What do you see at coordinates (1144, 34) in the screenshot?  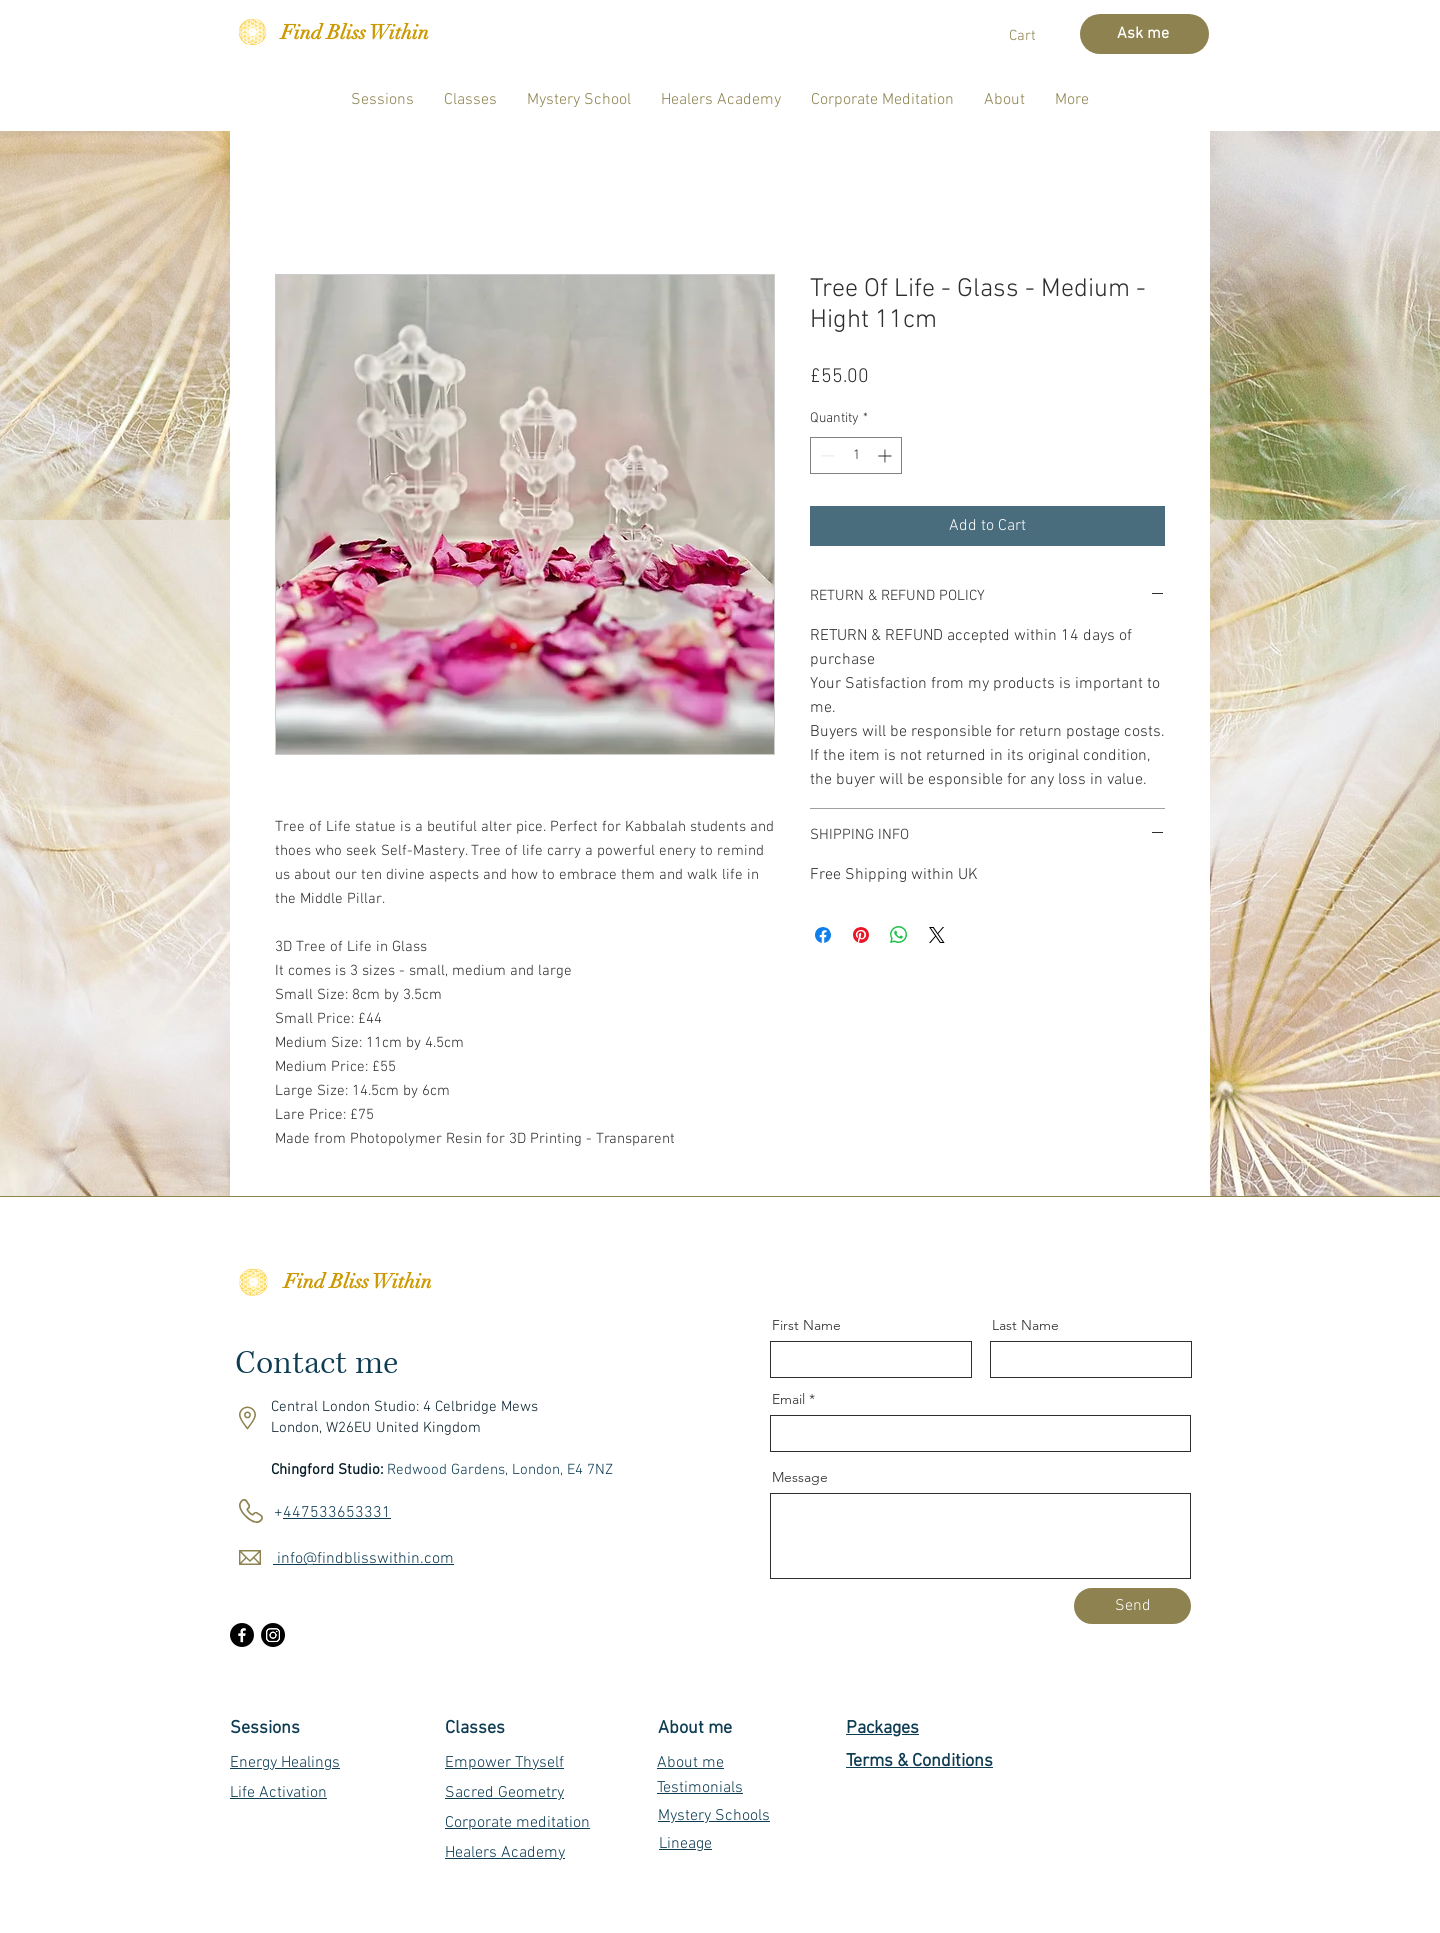 I see `[Ask me]` at bounding box center [1144, 34].